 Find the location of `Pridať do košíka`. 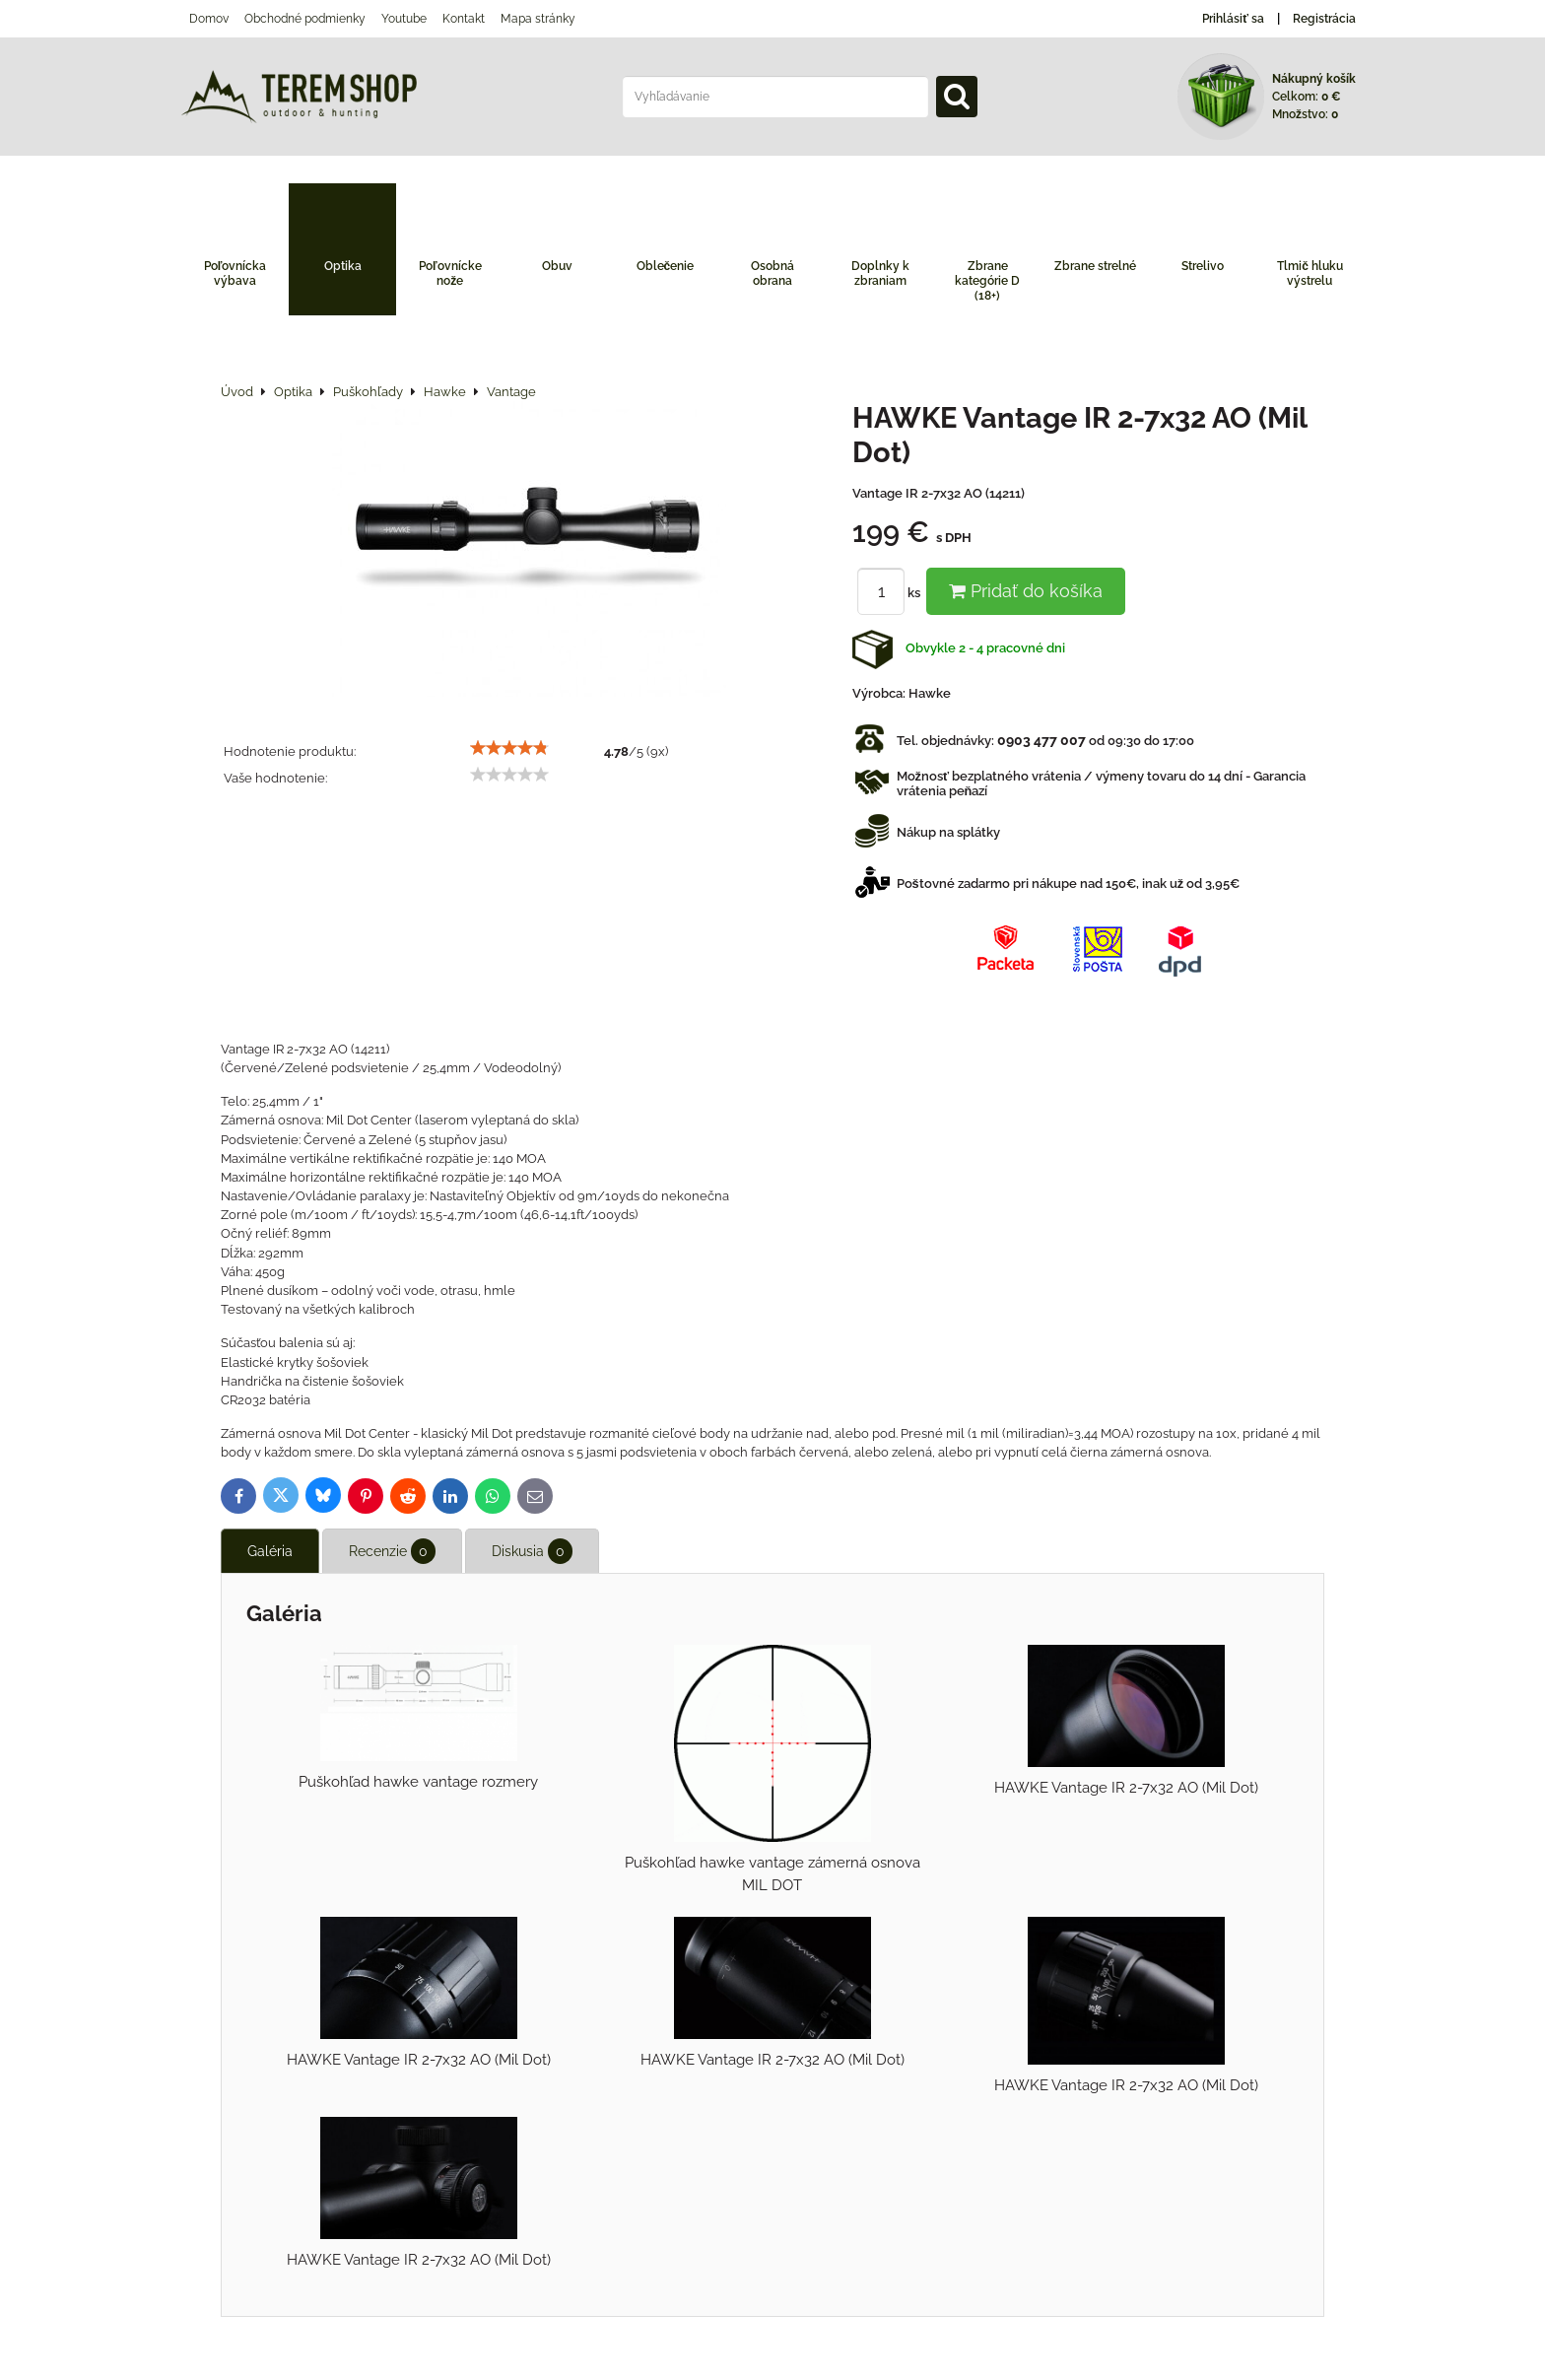

Pridať do košíka is located at coordinates (1026, 590).